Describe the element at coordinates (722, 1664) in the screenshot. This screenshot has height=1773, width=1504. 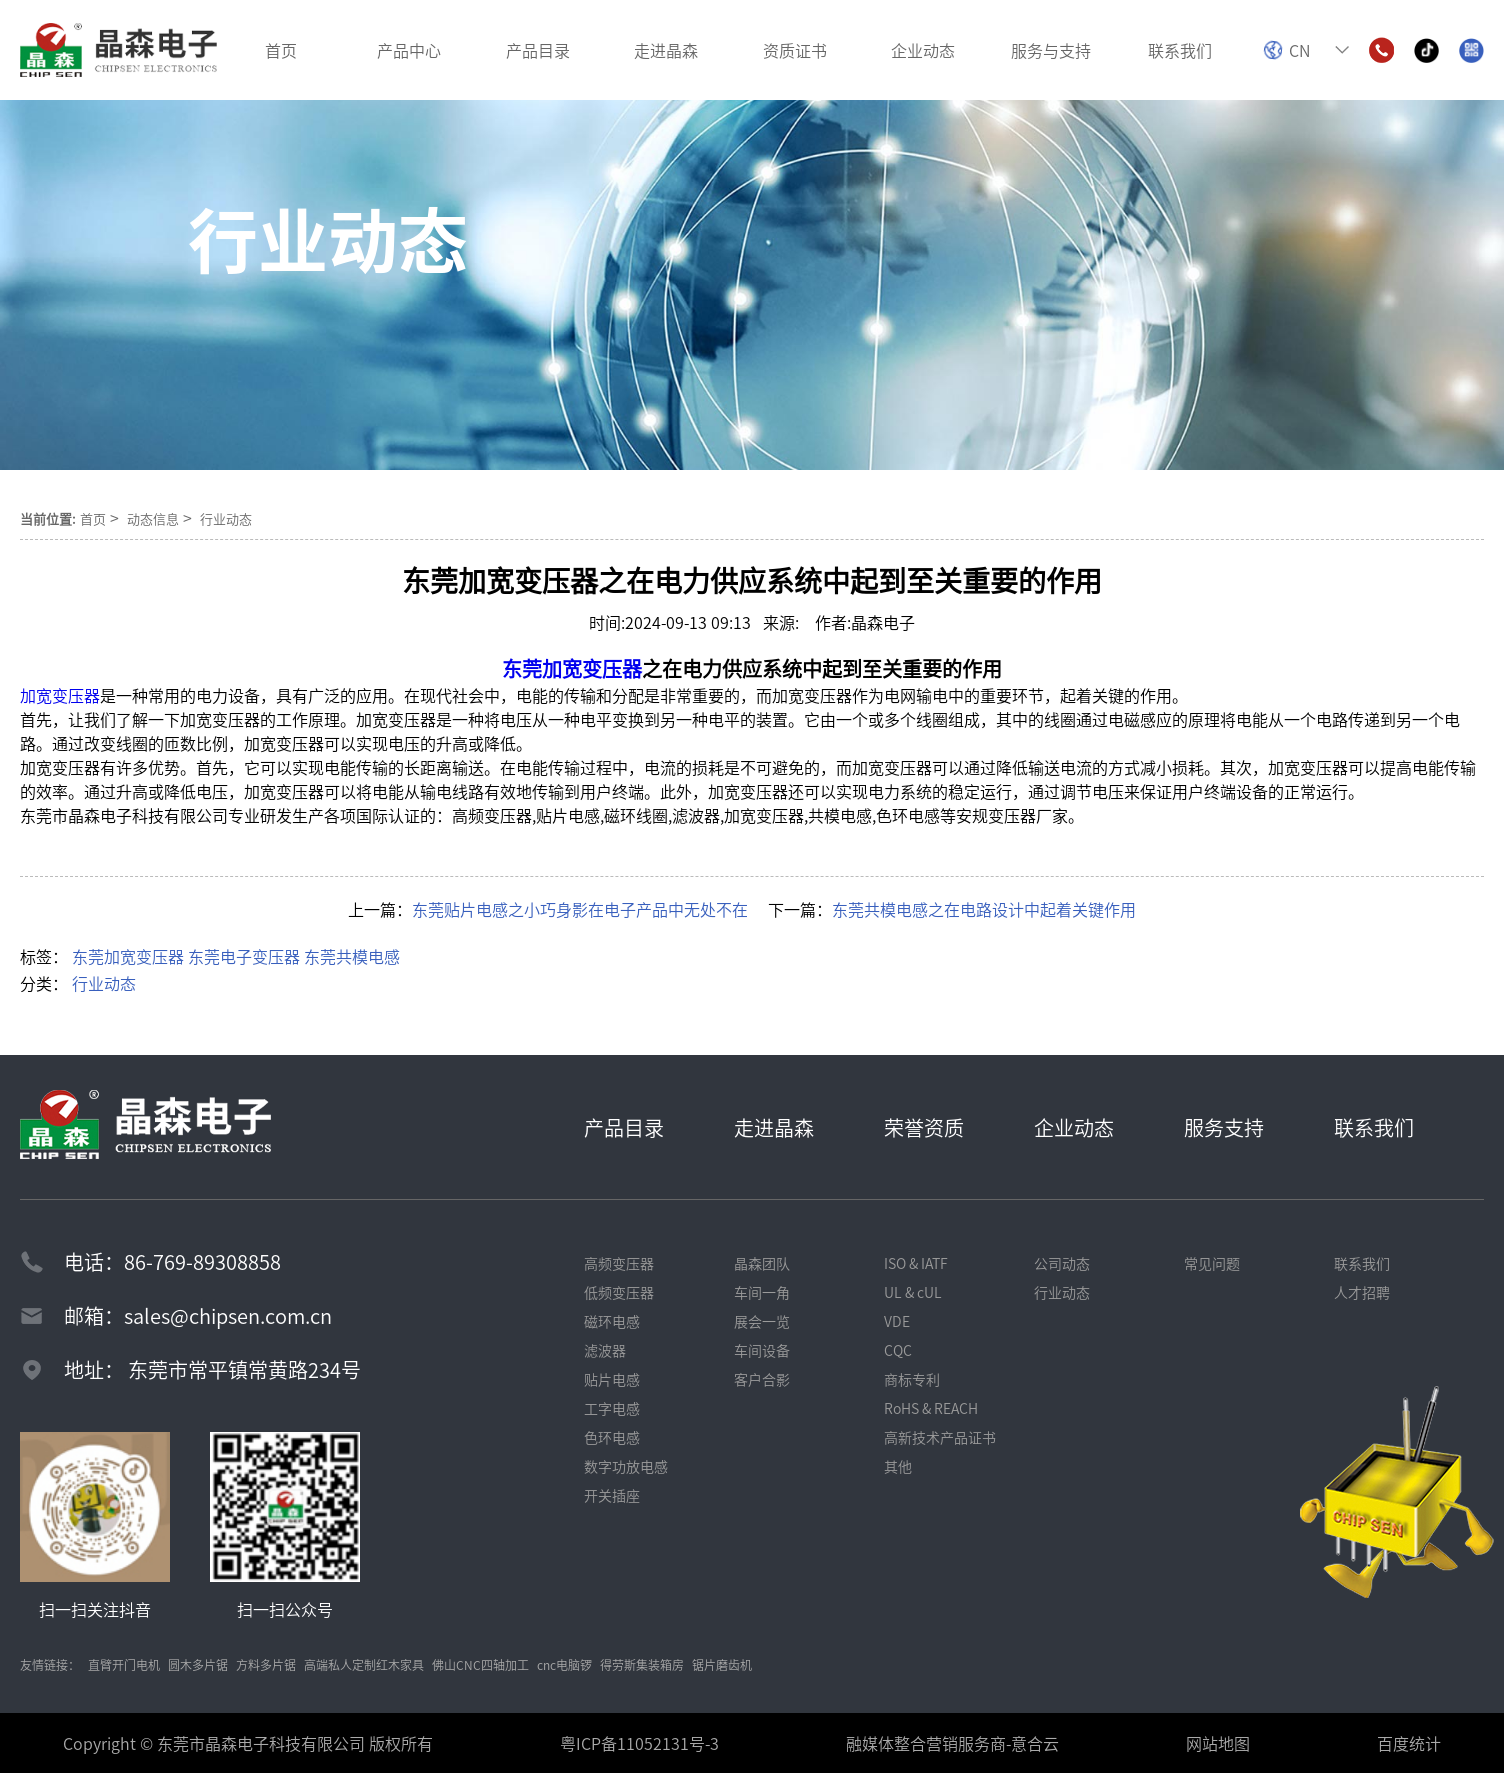
I see `锯片磨齿机` at that location.